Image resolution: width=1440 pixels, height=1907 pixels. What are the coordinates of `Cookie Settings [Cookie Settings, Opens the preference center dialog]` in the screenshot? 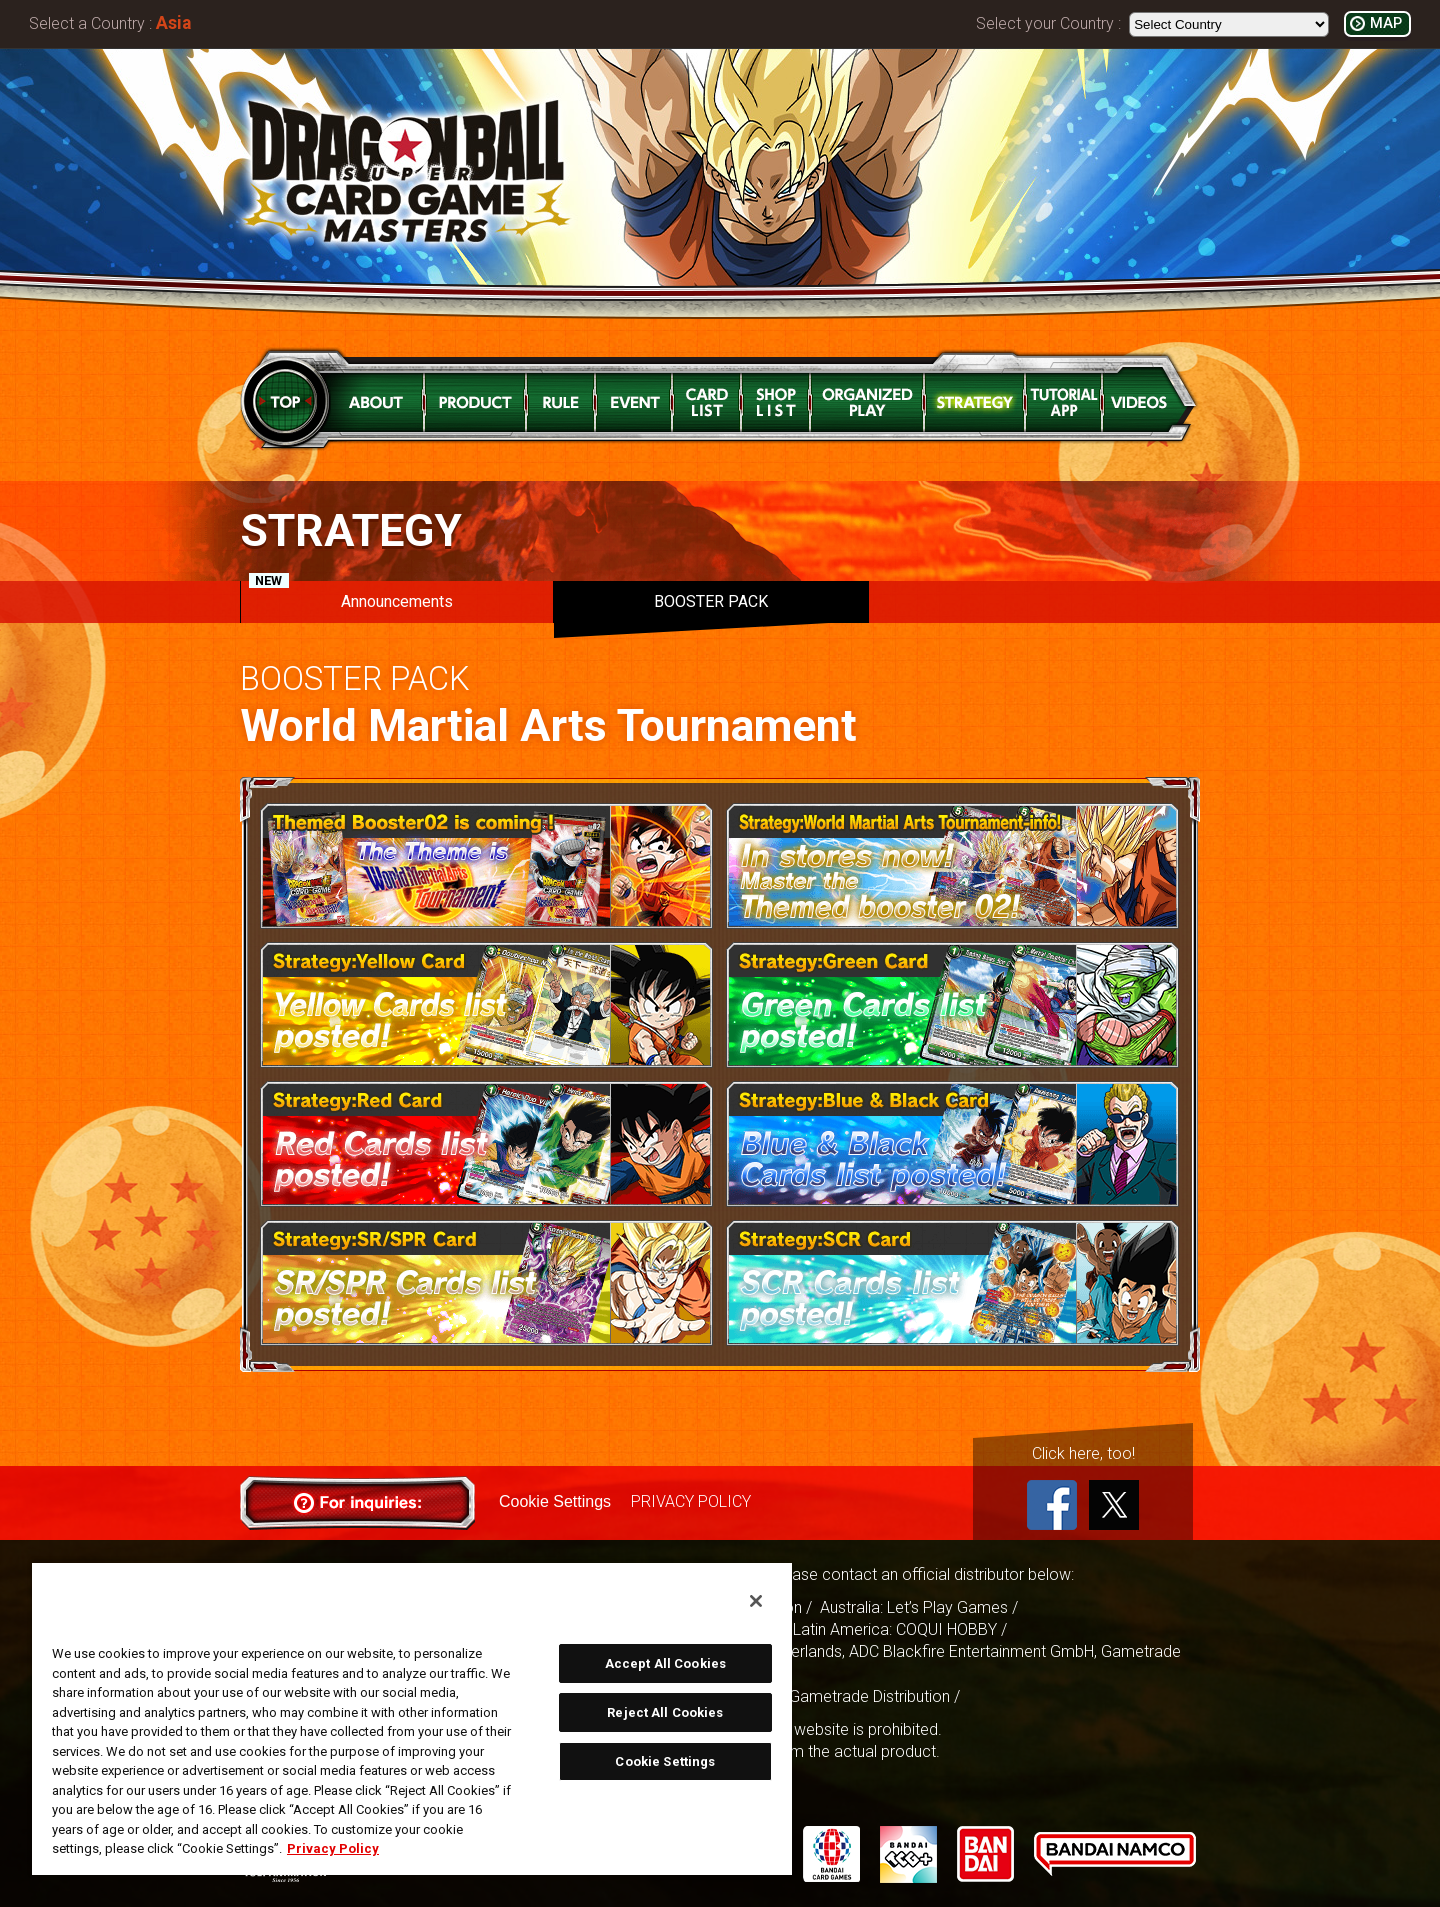 It's located at (665, 1761).